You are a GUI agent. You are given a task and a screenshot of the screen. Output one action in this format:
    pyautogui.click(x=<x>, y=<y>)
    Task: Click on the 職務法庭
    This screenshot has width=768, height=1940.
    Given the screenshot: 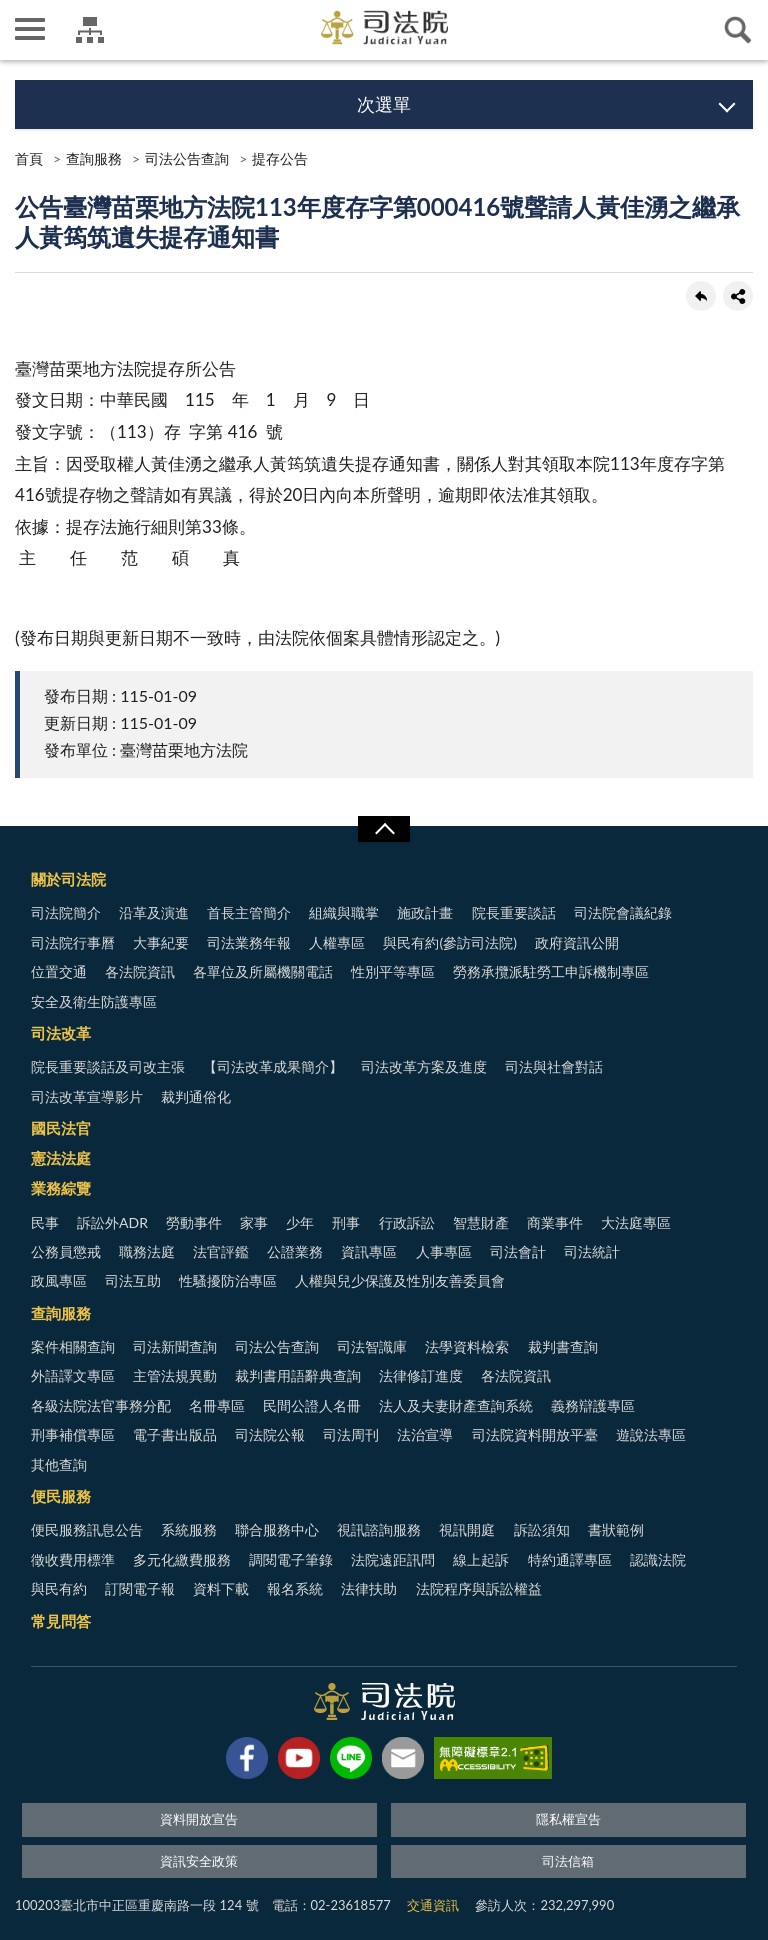 What is the action you would take?
    pyautogui.click(x=147, y=1251)
    